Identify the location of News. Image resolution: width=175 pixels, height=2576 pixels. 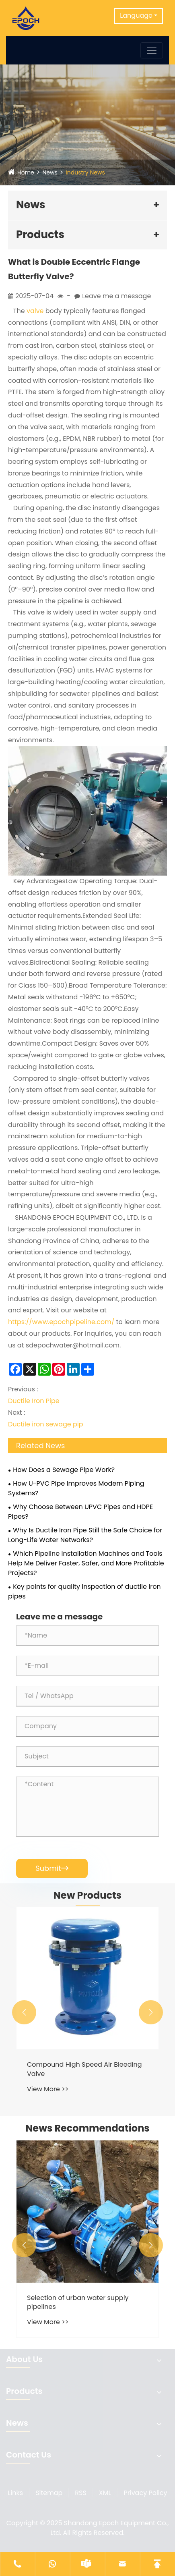
(49, 172).